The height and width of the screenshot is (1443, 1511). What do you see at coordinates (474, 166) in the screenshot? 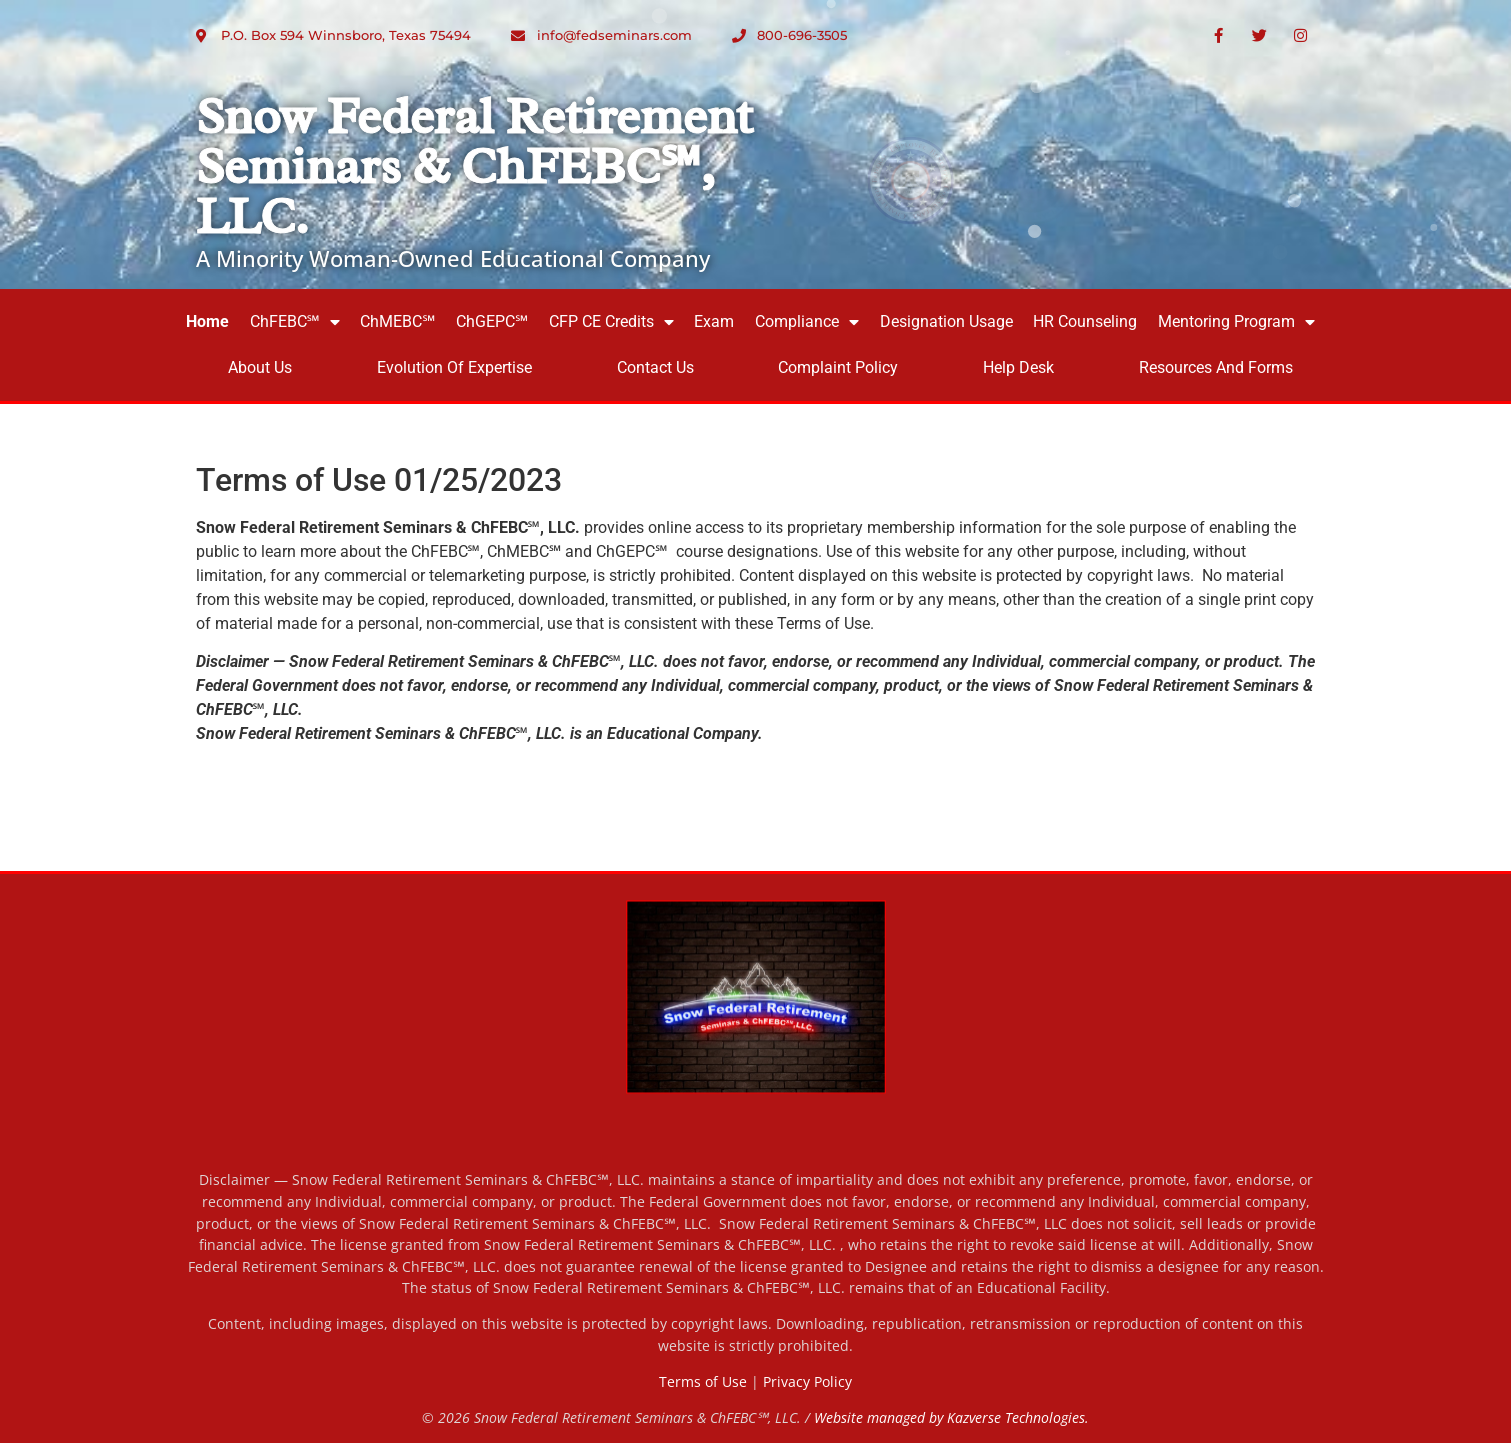
I see `Snow Federal Retirement Seminars & ChFEBC℠, LLC.` at bounding box center [474, 166].